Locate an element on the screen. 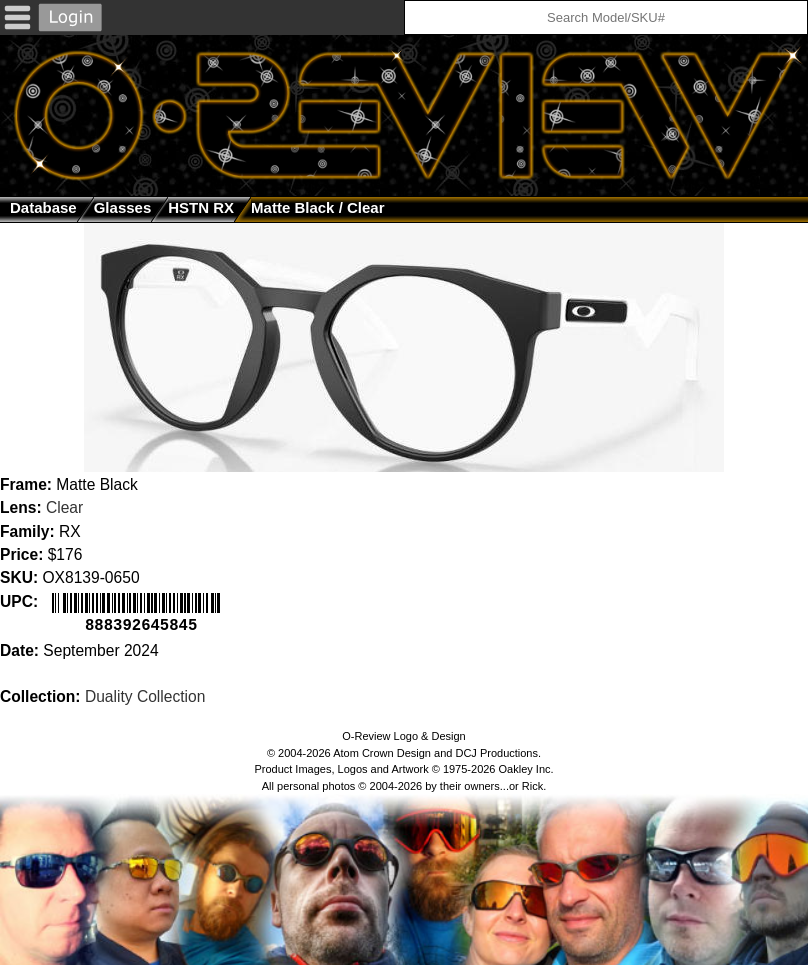 The height and width of the screenshot is (965, 808). glasses is located at coordinates (123, 207).